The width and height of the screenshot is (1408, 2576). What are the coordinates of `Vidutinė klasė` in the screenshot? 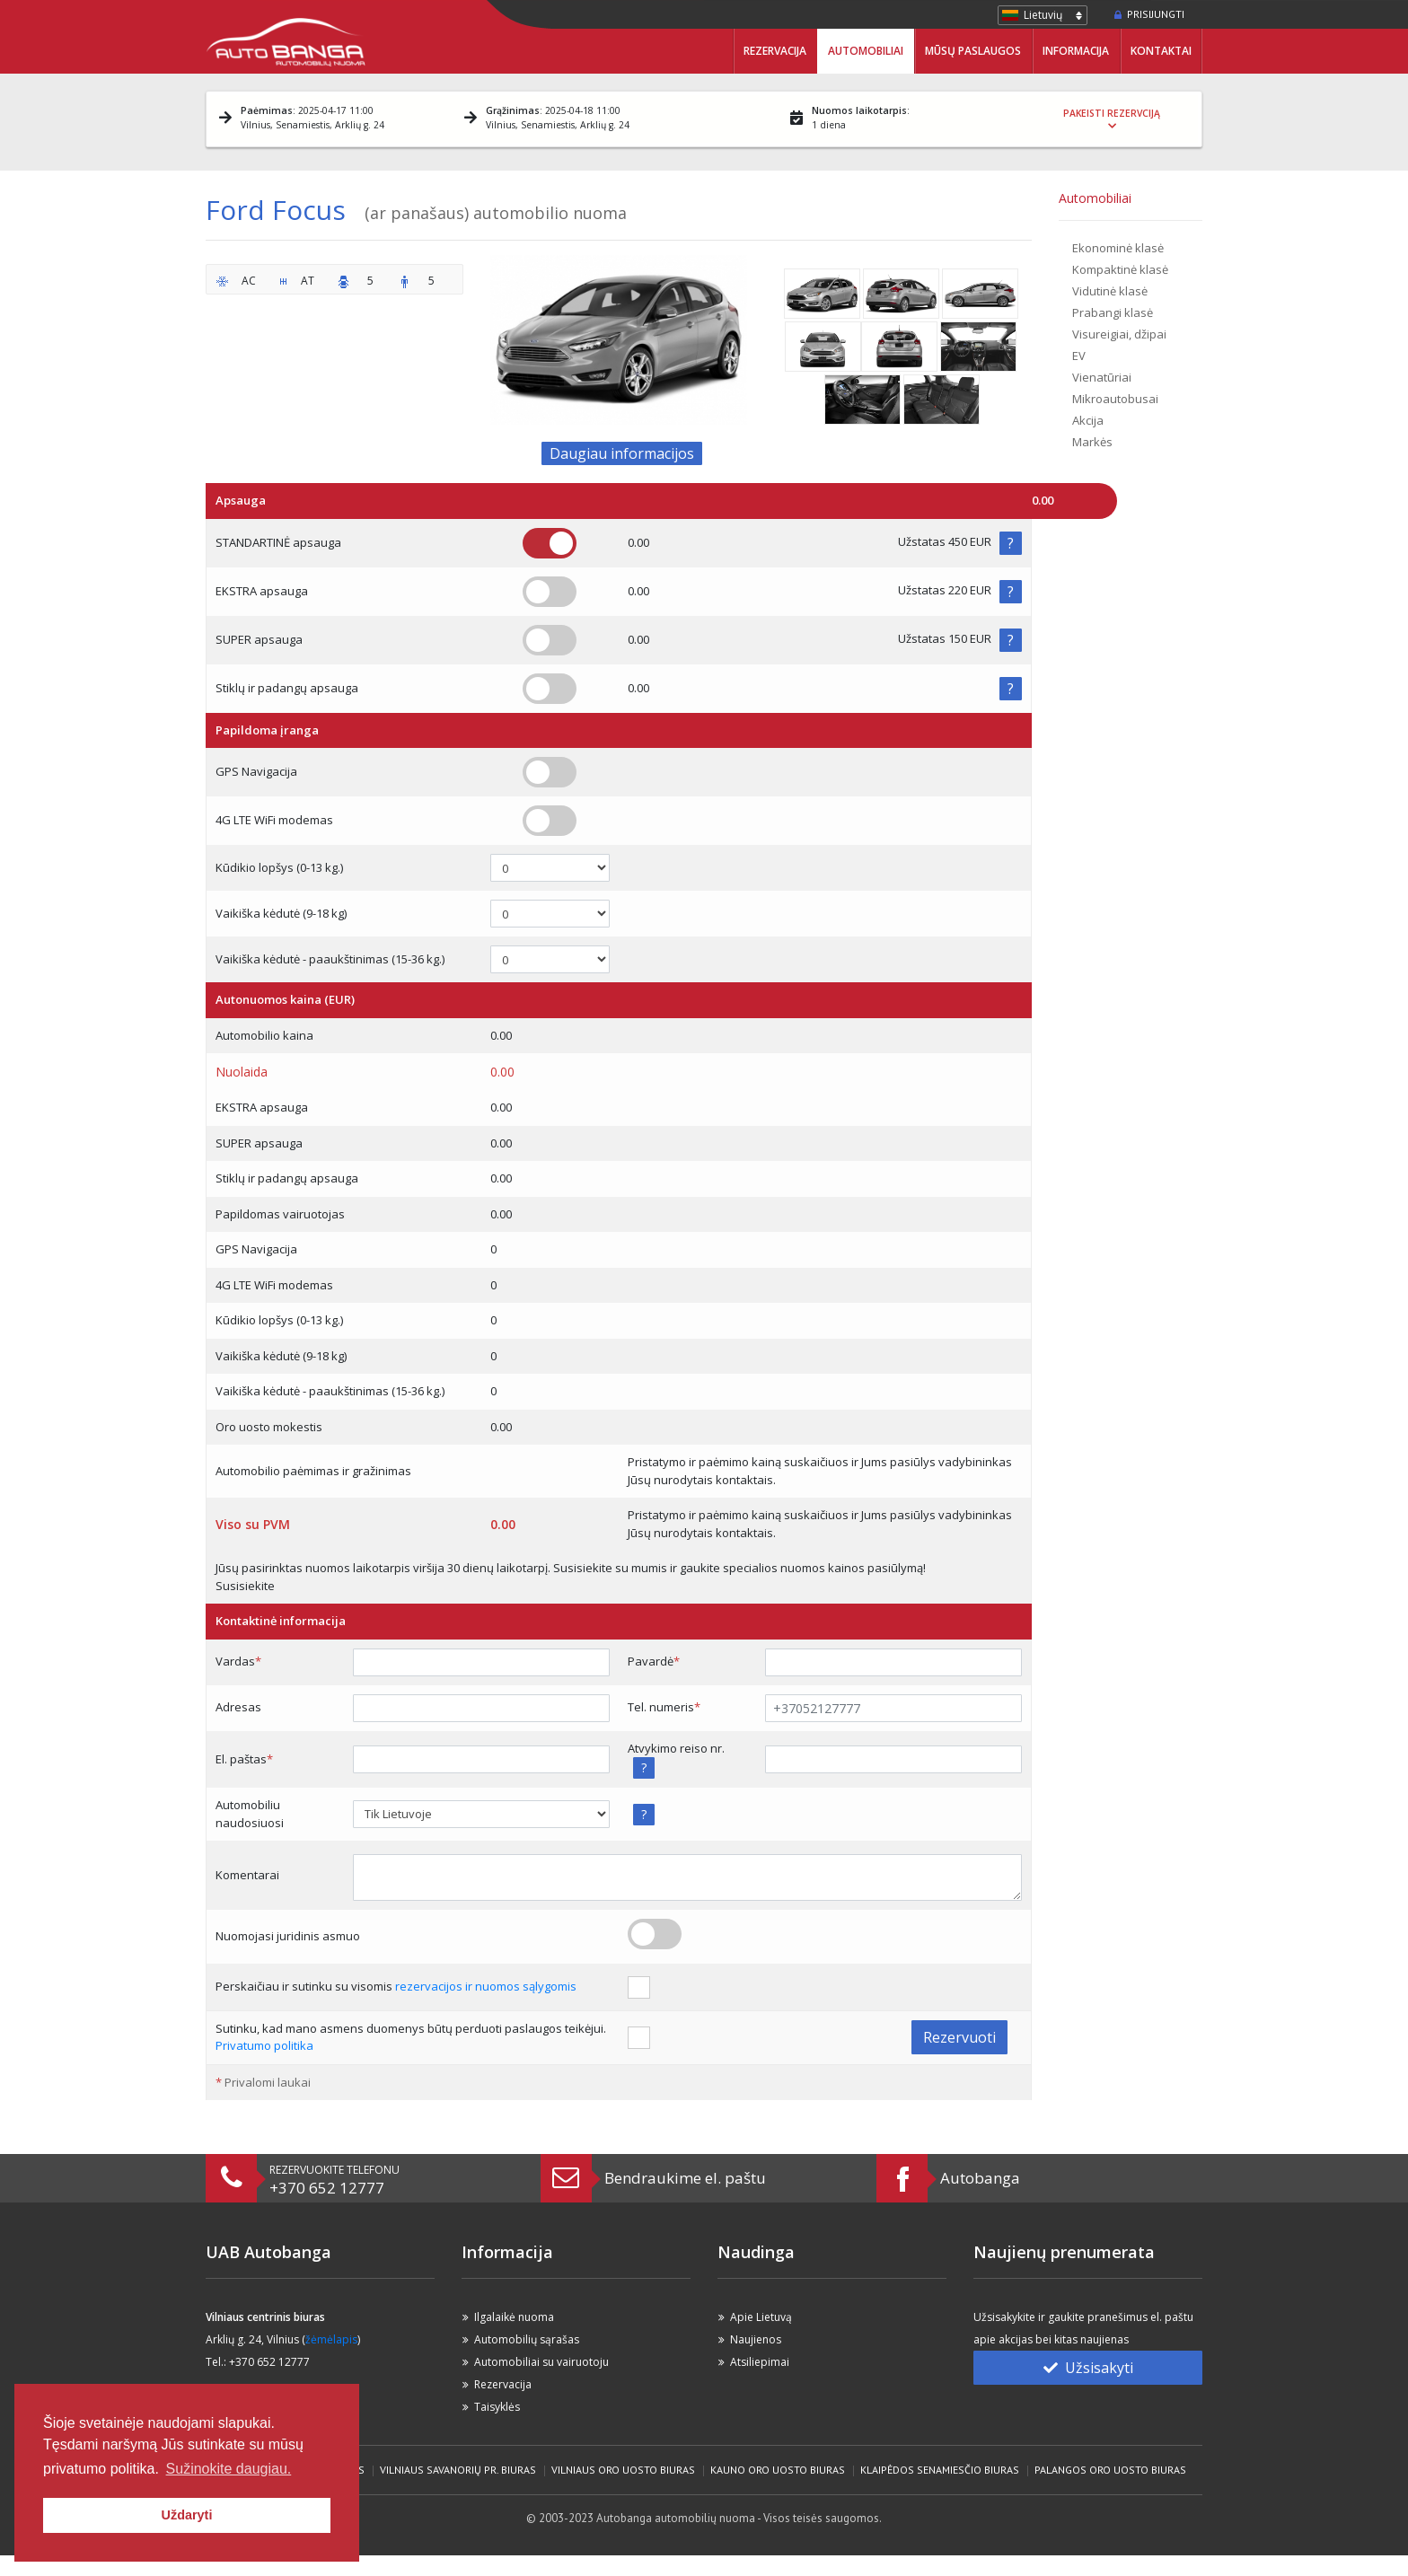 It's located at (1110, 291).